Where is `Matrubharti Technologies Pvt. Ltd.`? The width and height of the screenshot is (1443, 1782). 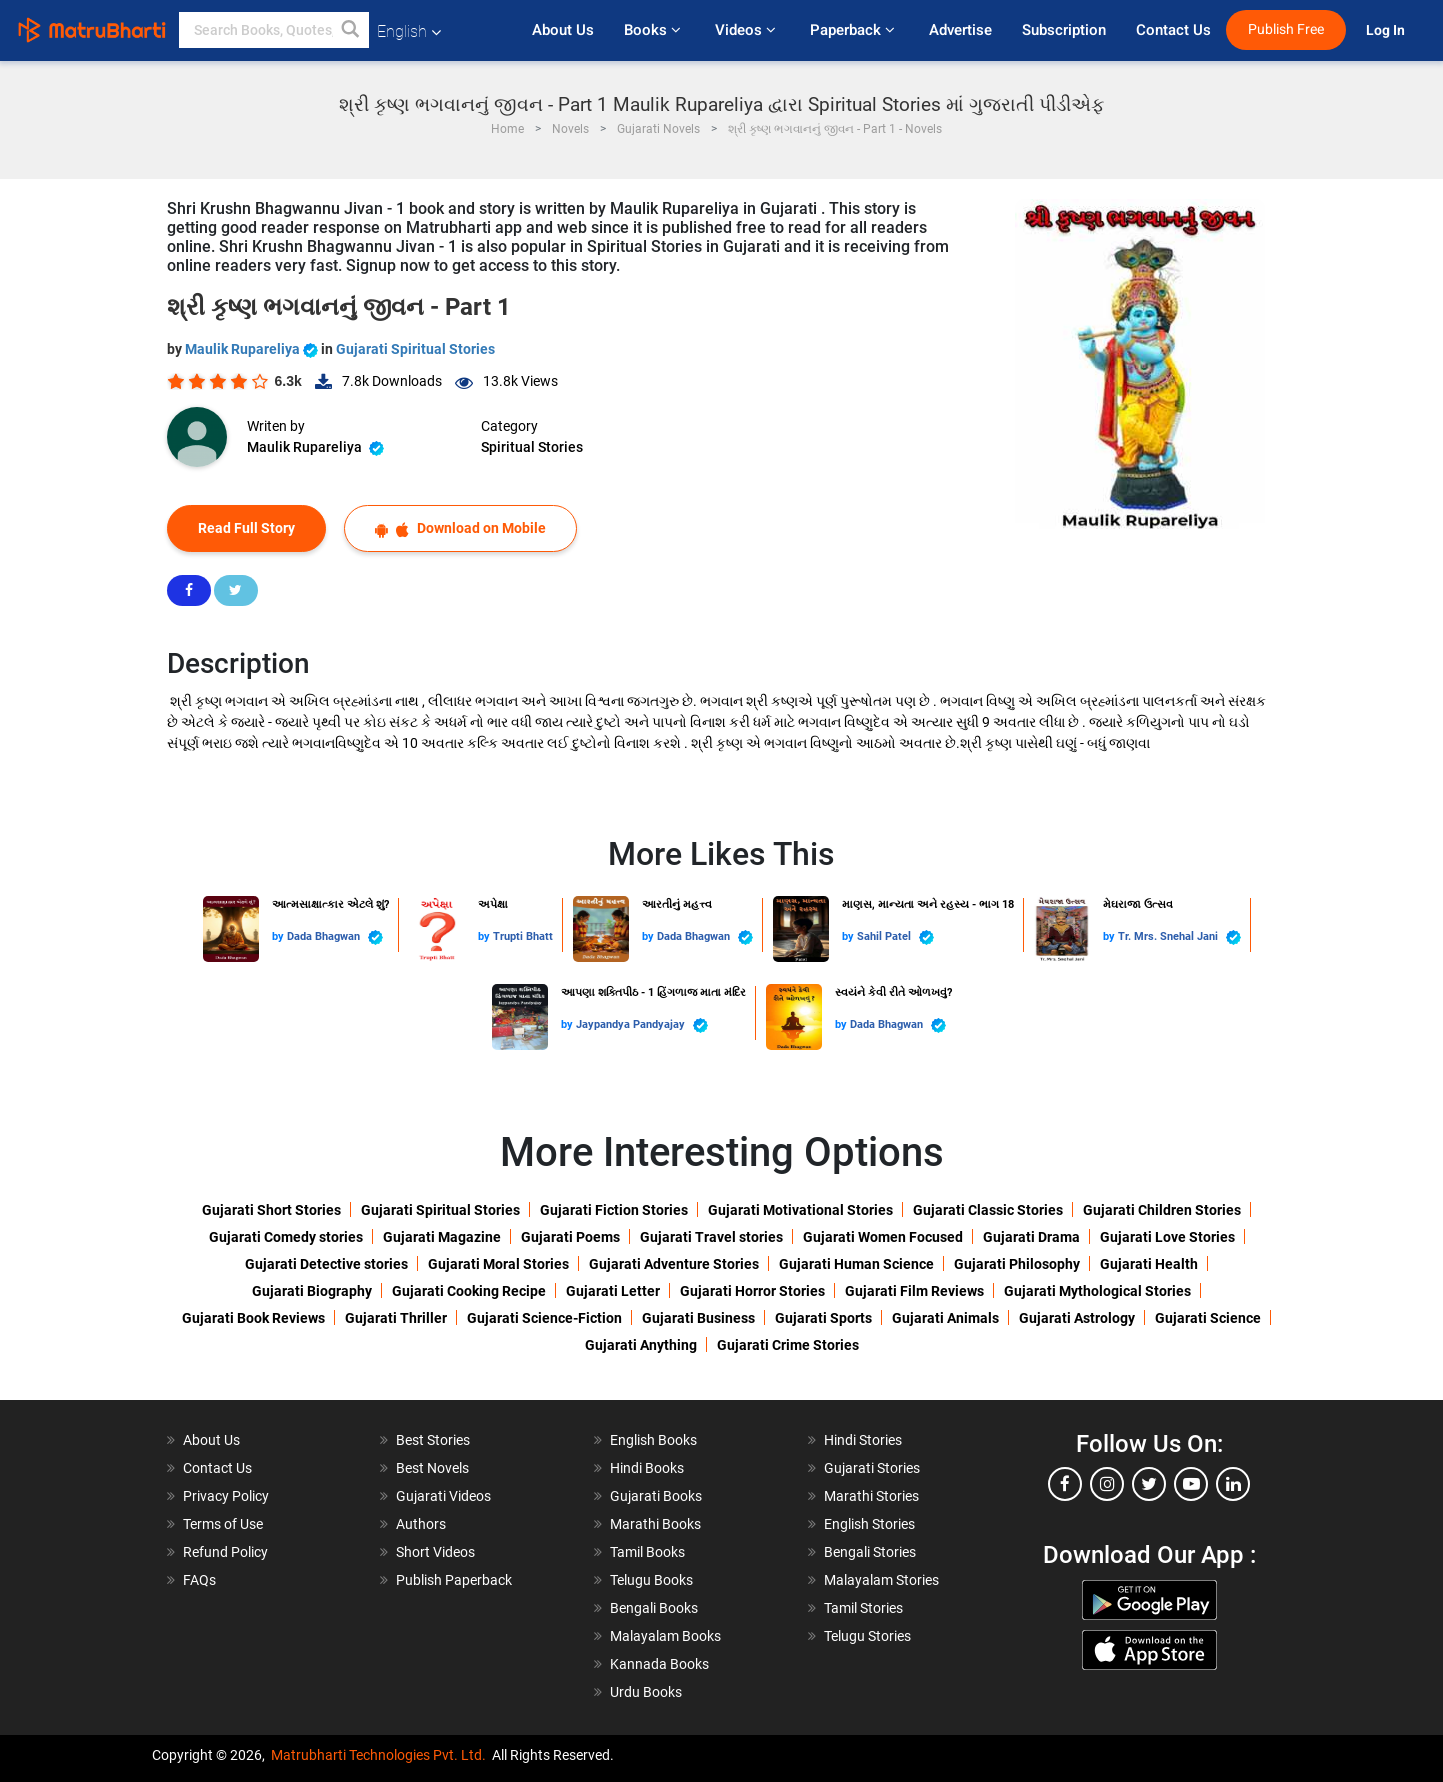
Matrubharti Technologies Pvt. Ltd. is located at coordinates (378, 1755).